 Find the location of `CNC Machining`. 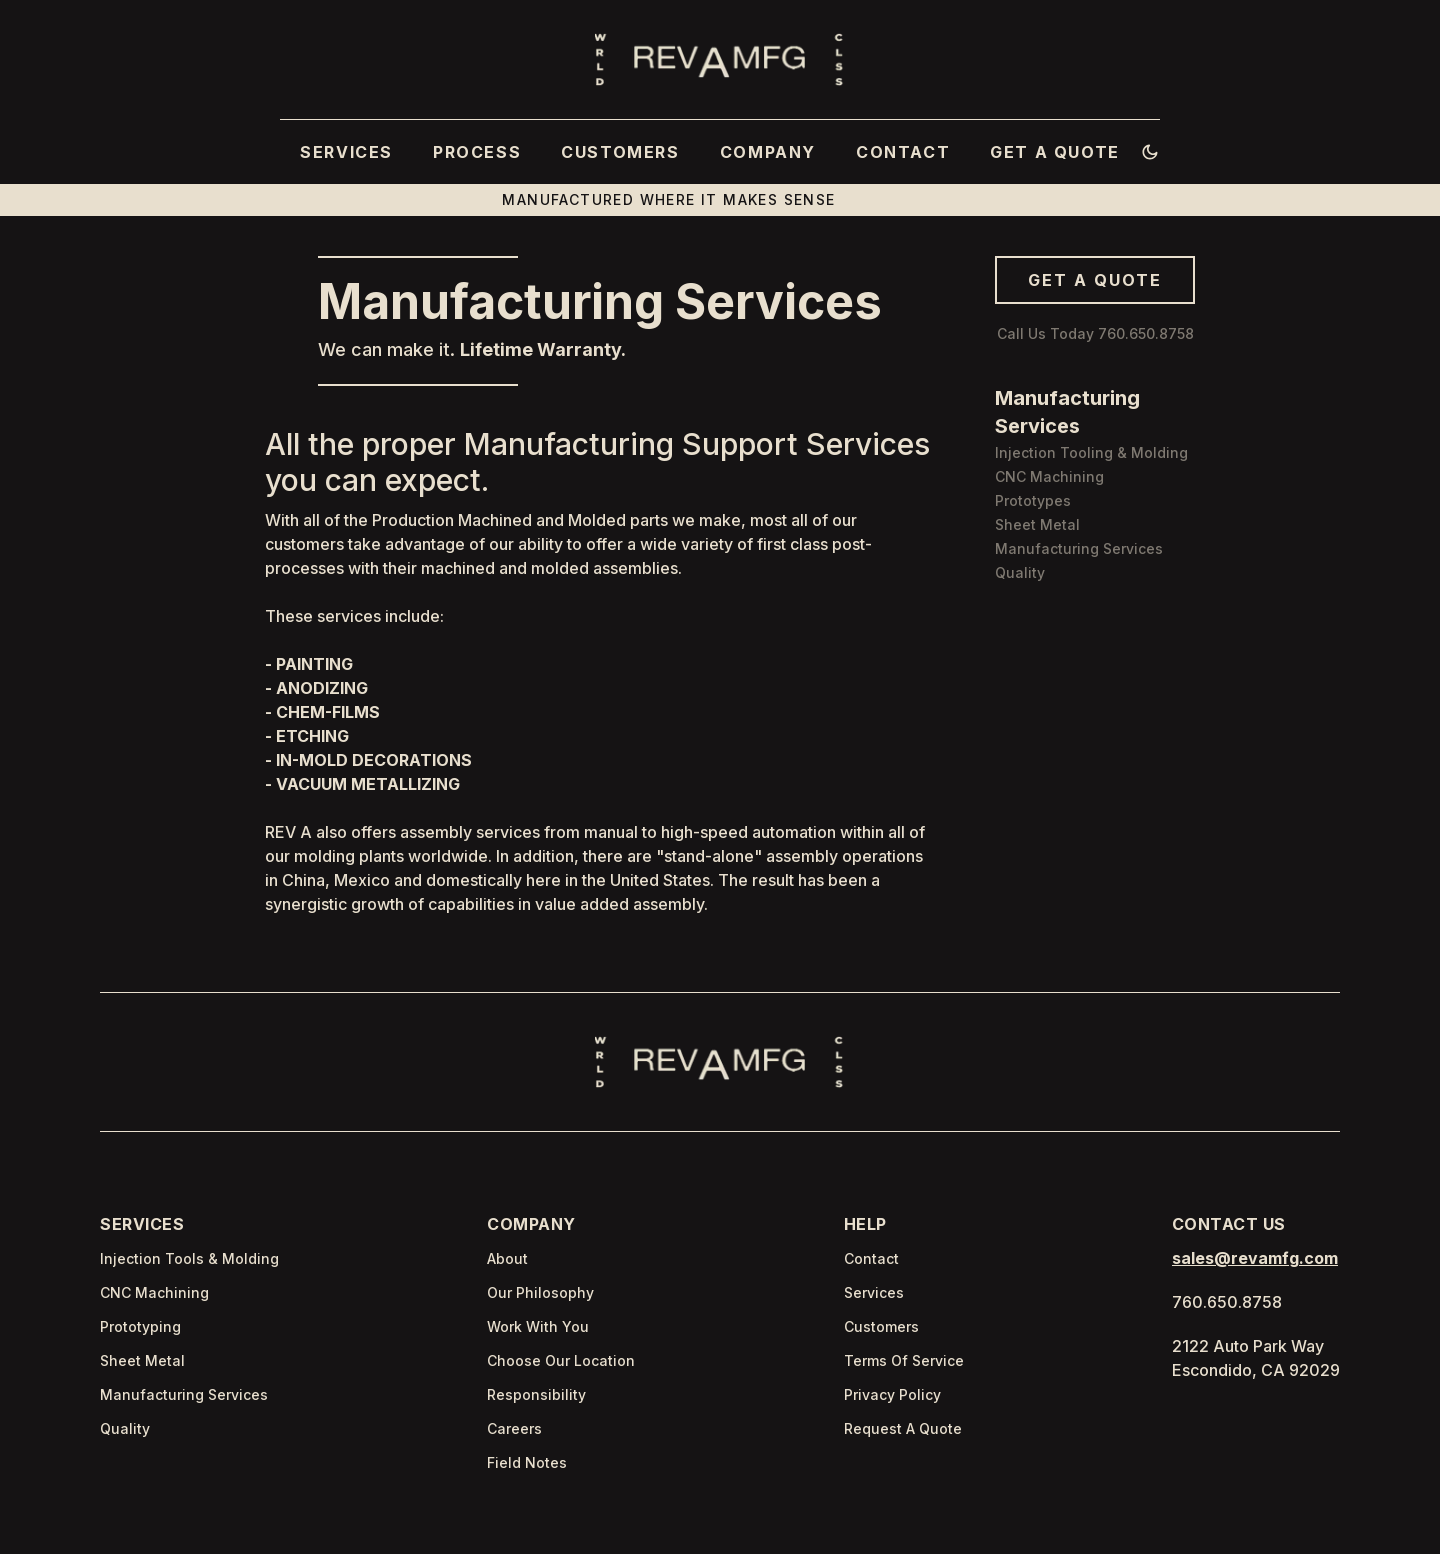

CNC Machining is located at coordinates (154, 1292).